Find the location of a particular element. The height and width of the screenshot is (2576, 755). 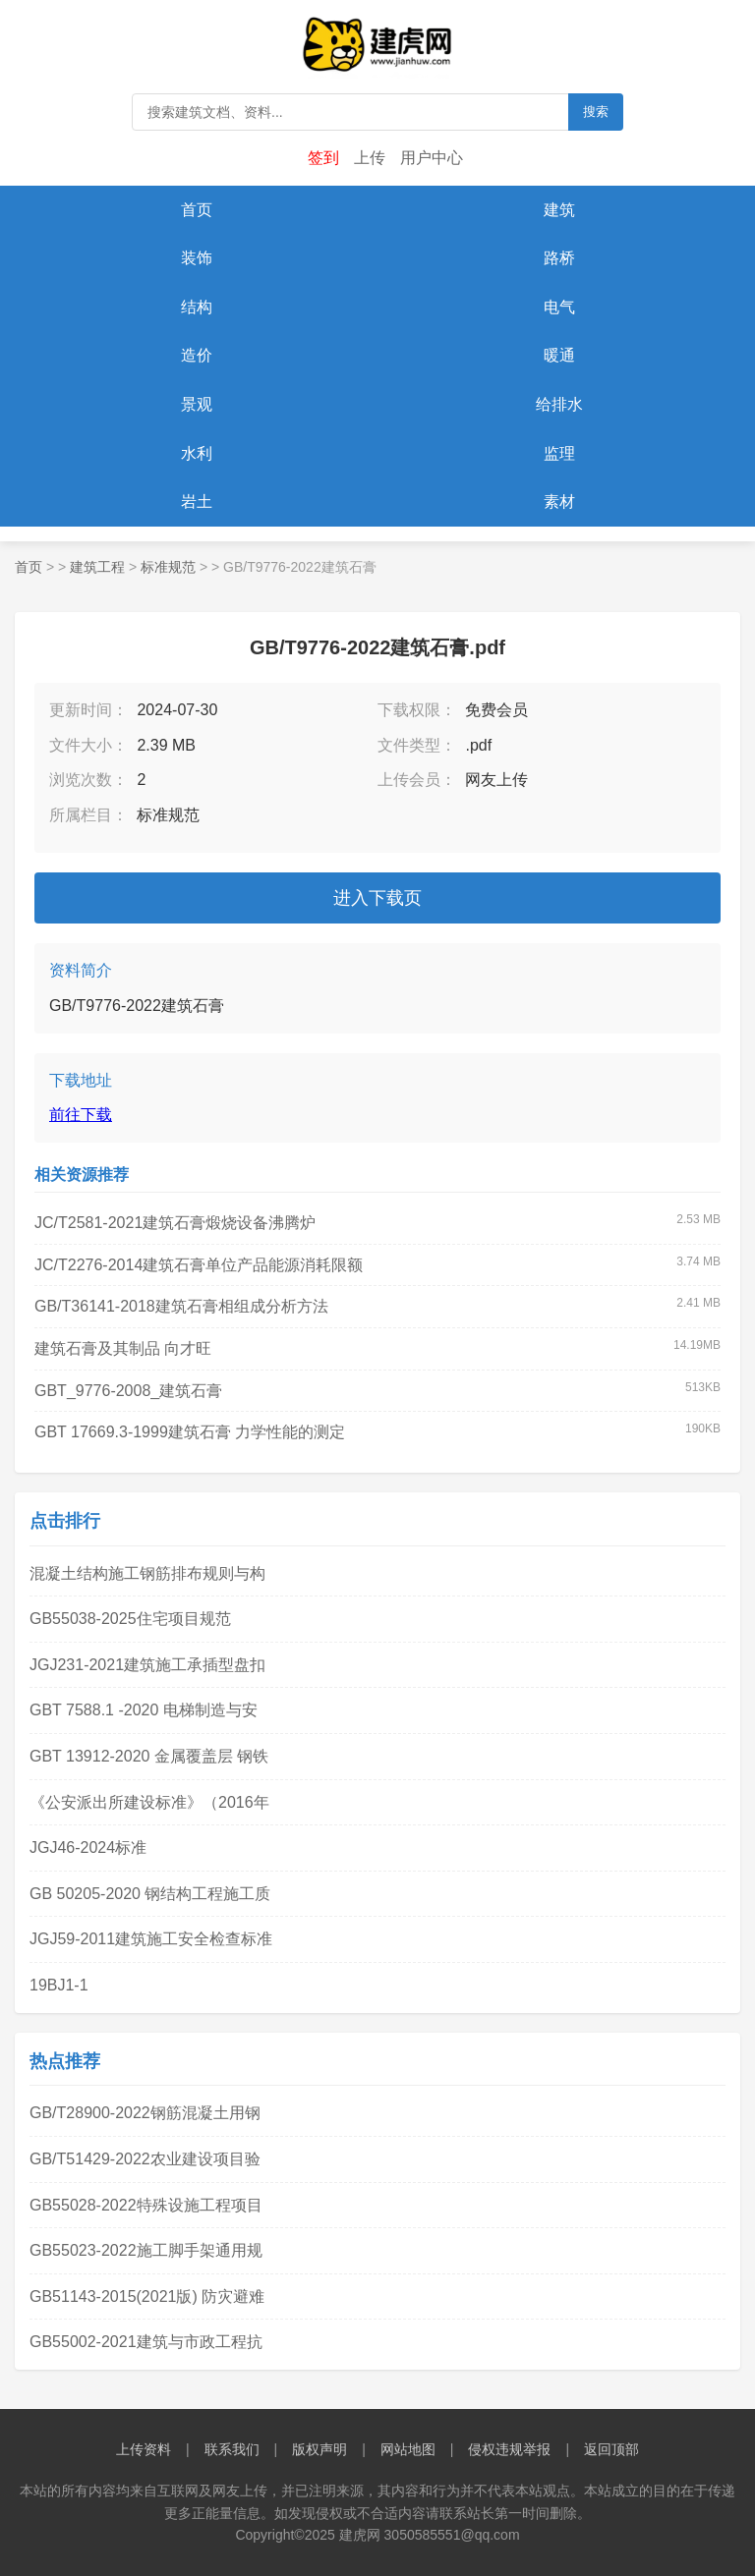

暖通 is located at coordinates (559, 355).